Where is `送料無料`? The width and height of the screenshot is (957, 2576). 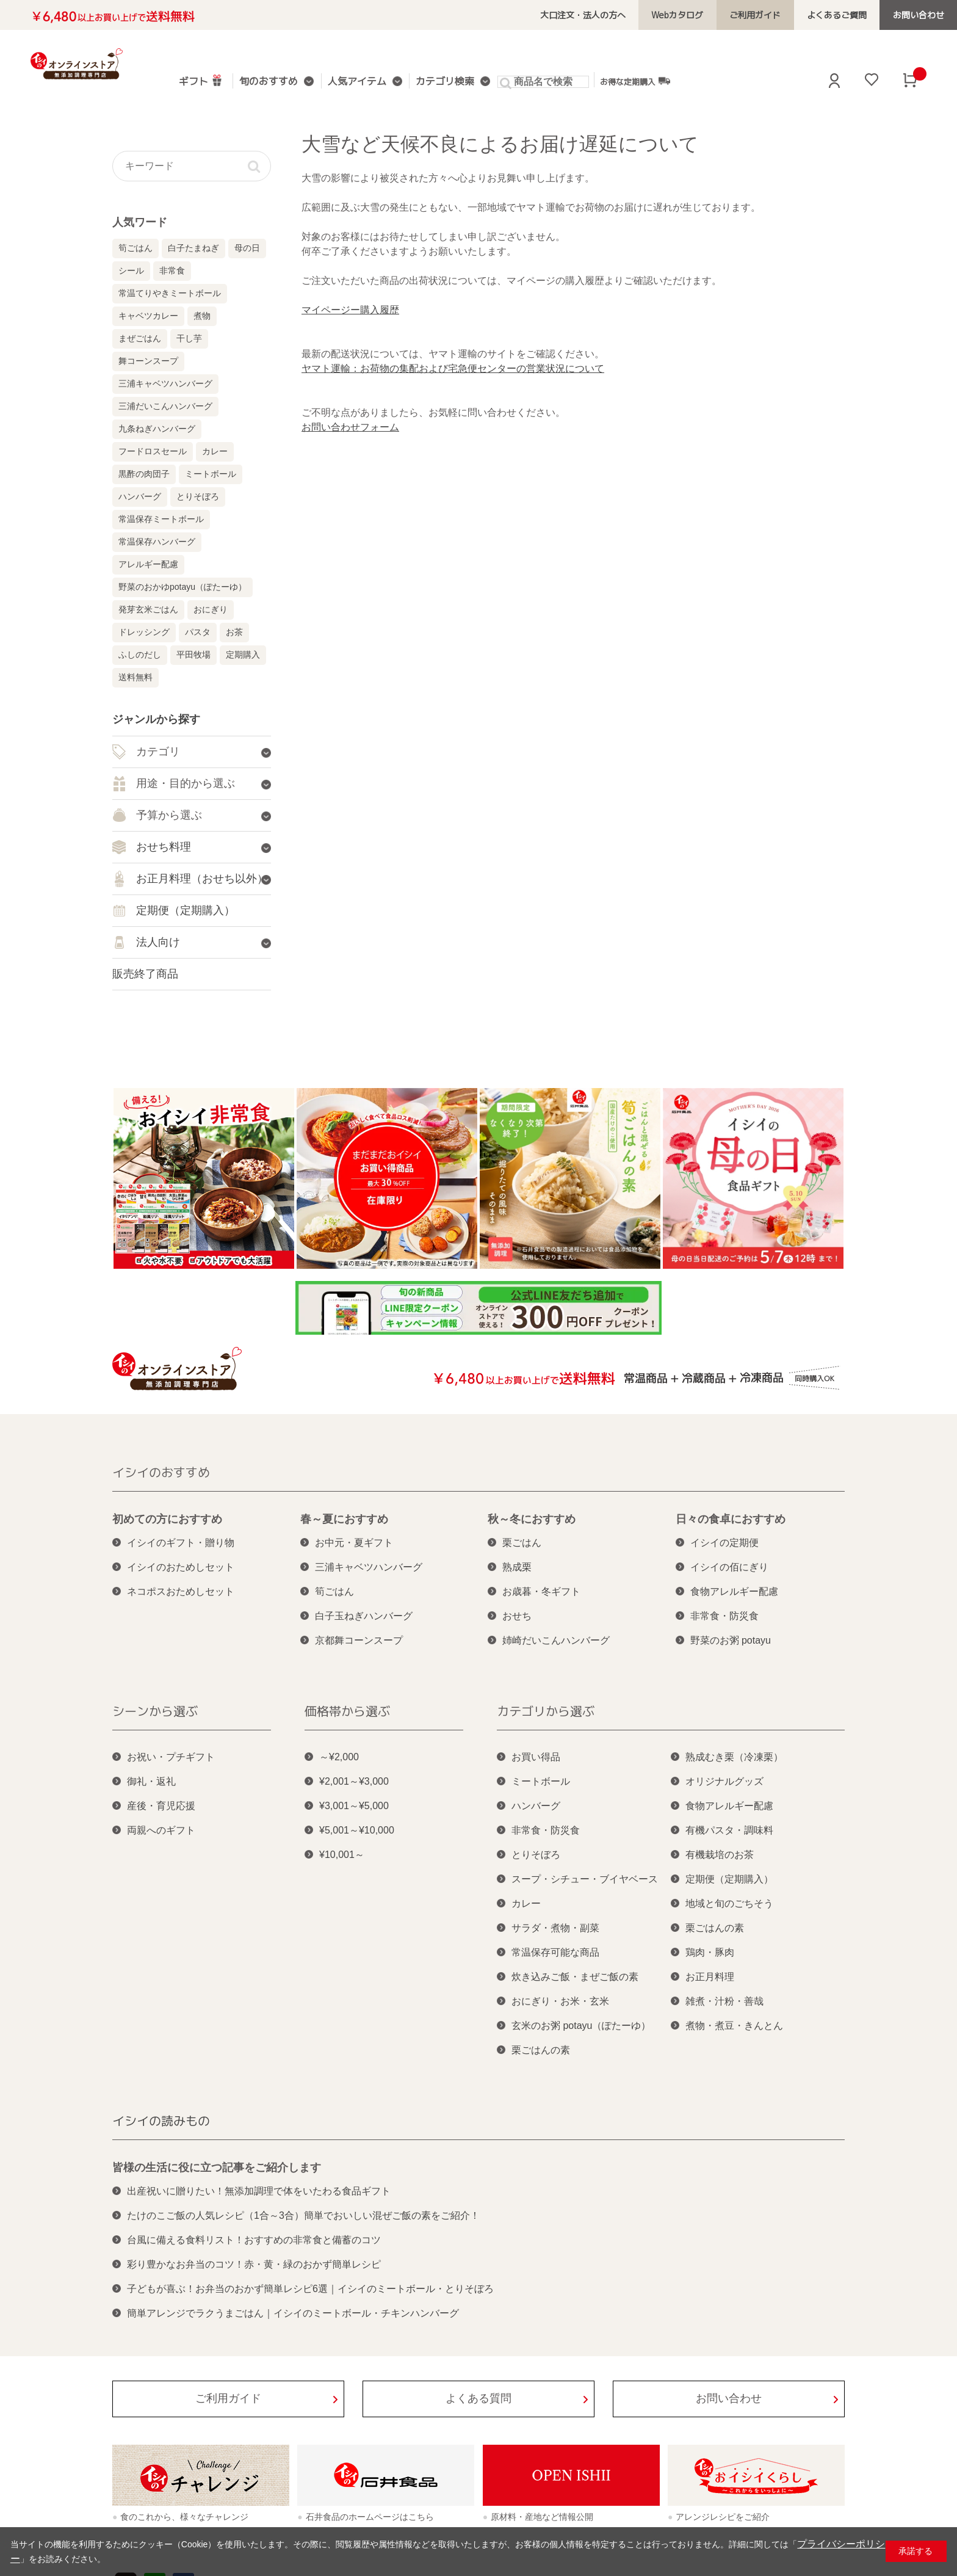
送料無料 is located at coordinates (135, 677).